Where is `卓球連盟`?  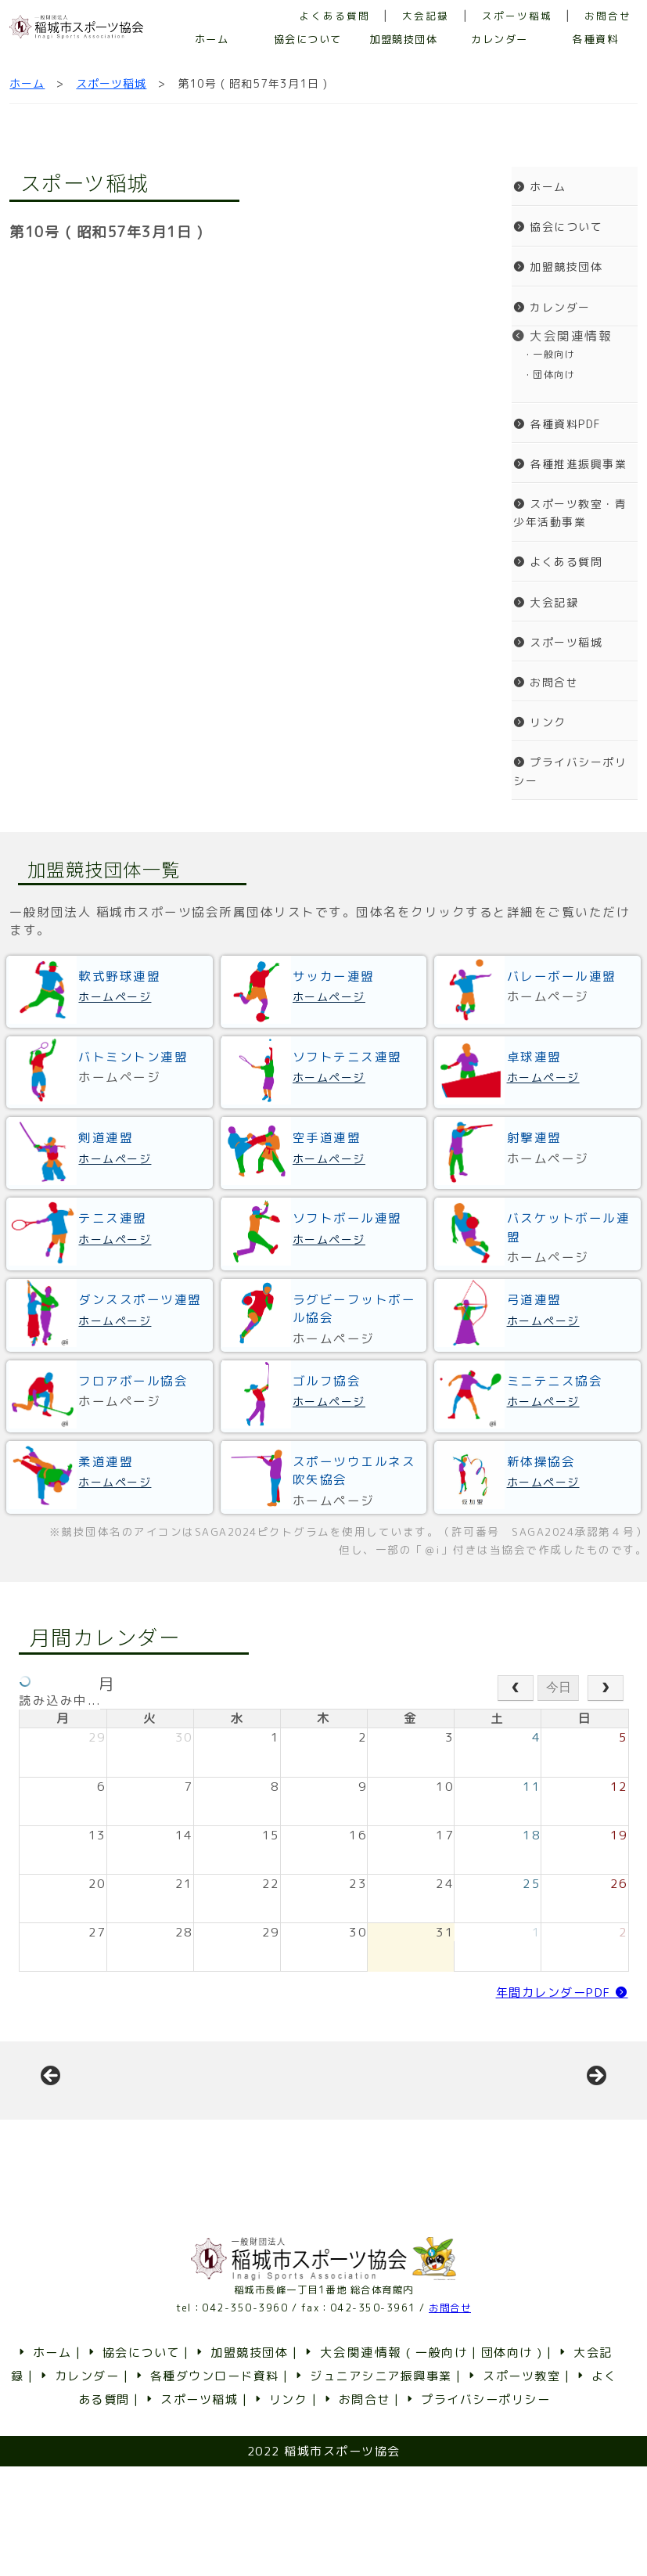
卓球連盟 is located at coordinates (534, 1056).